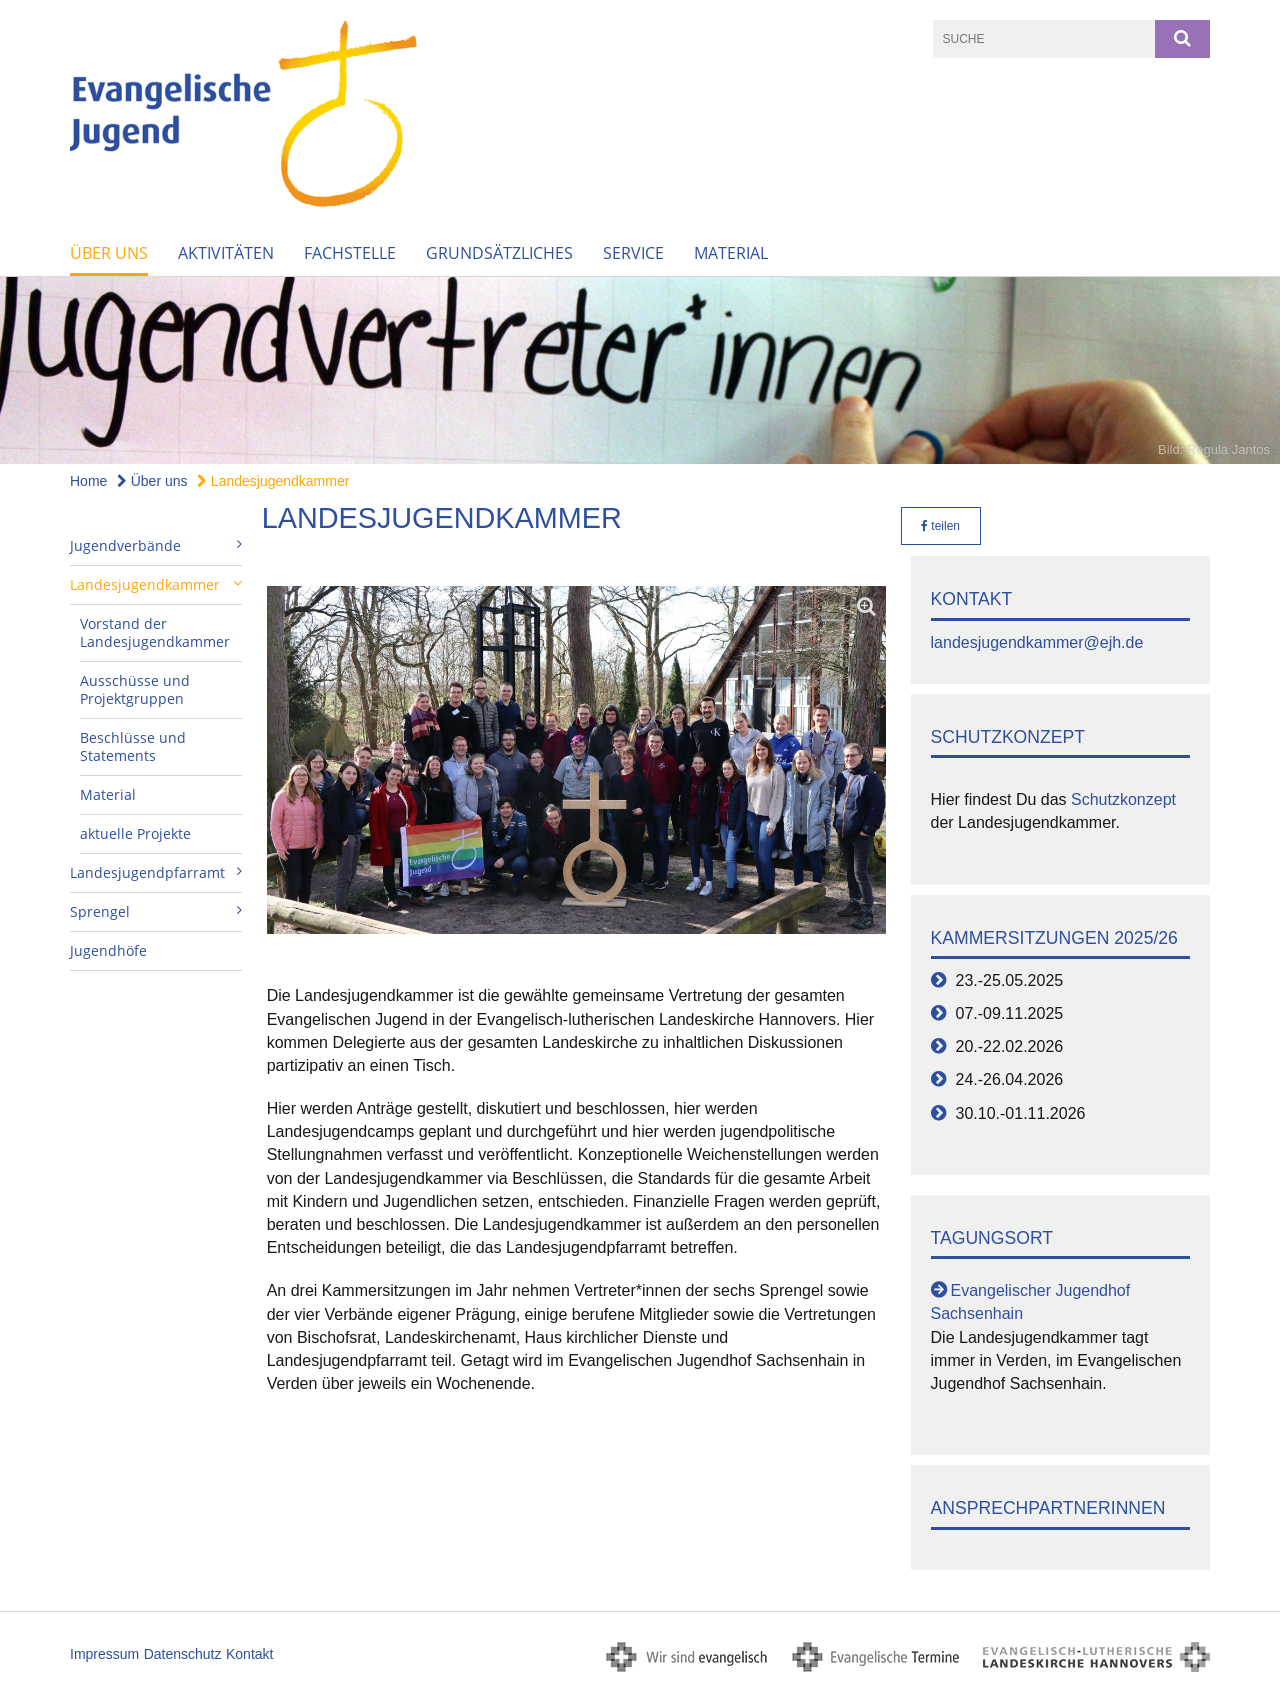 Image resolution: width=1280 pixels, height=1702 pixels. What do you see at coordinates (155, 632) in the screenshot?
I see `Vorstand der Landesjugendkammer` at bounding box center [155, 632].